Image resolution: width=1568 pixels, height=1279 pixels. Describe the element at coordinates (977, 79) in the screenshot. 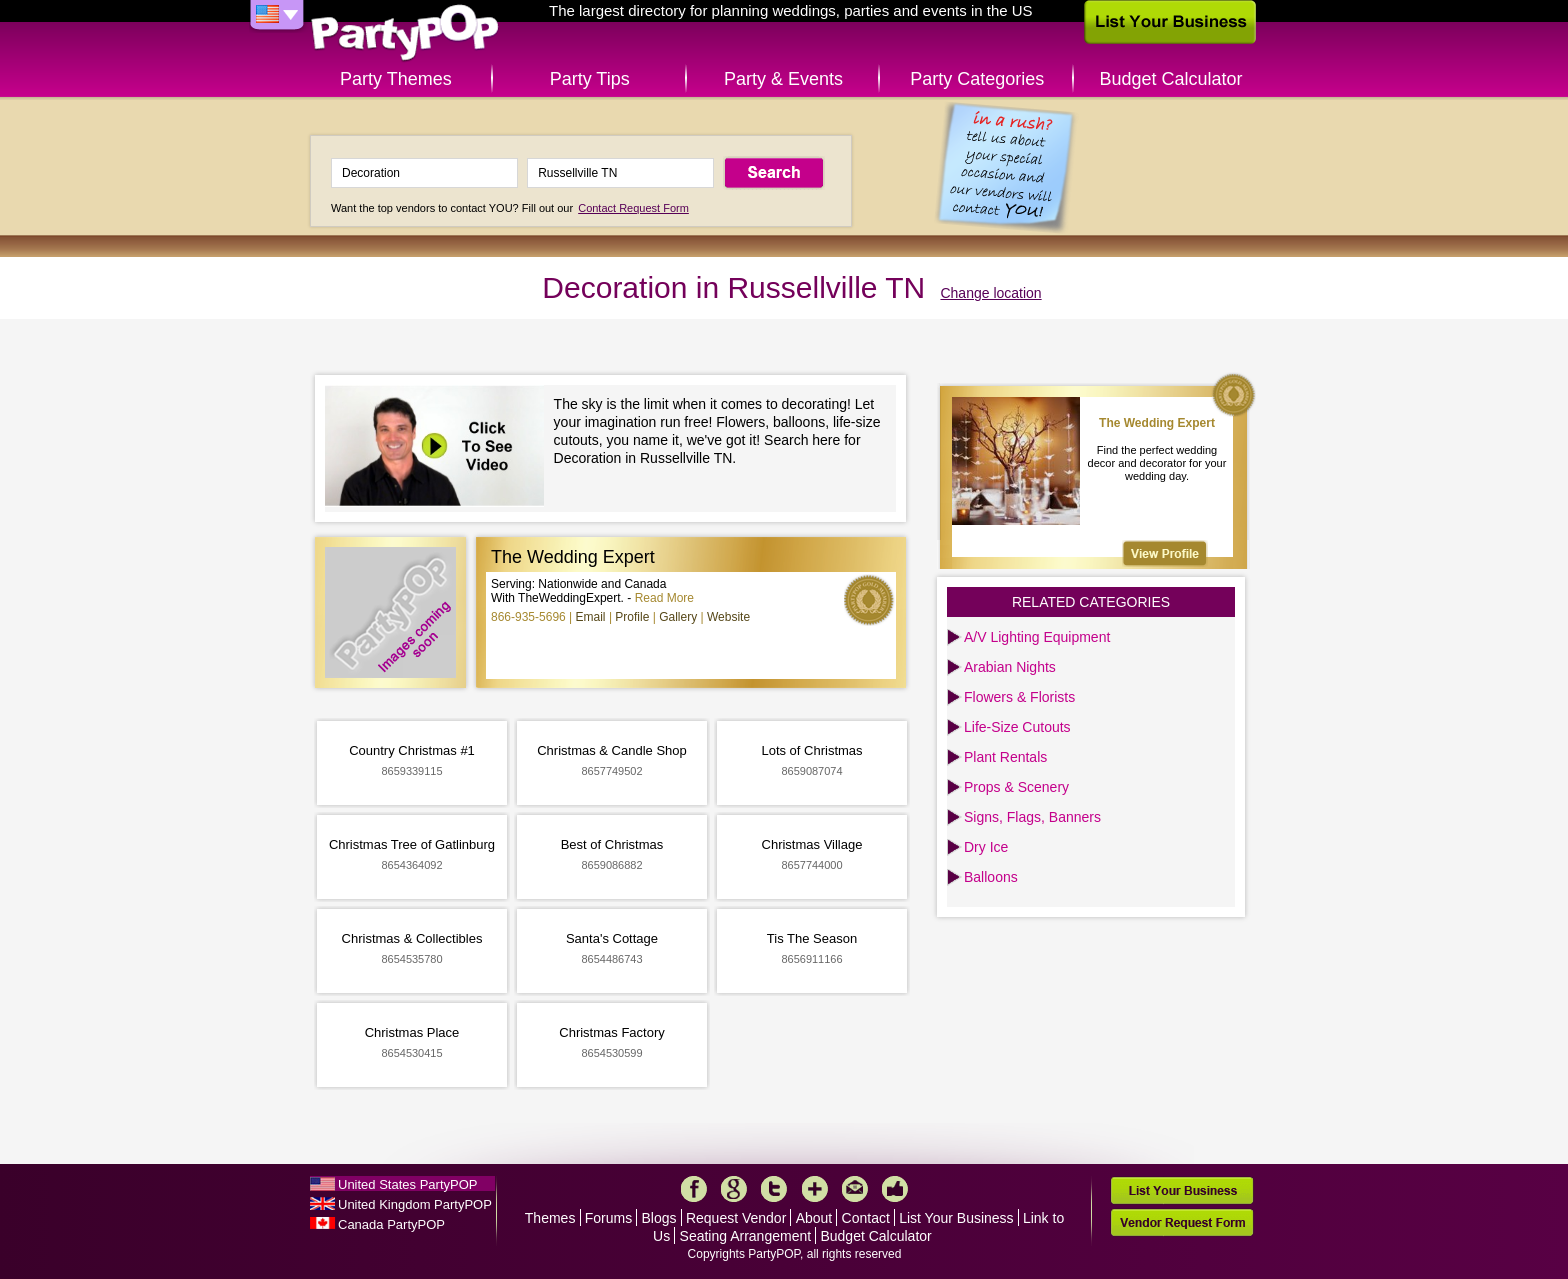

I see `Party Categories` at that location.